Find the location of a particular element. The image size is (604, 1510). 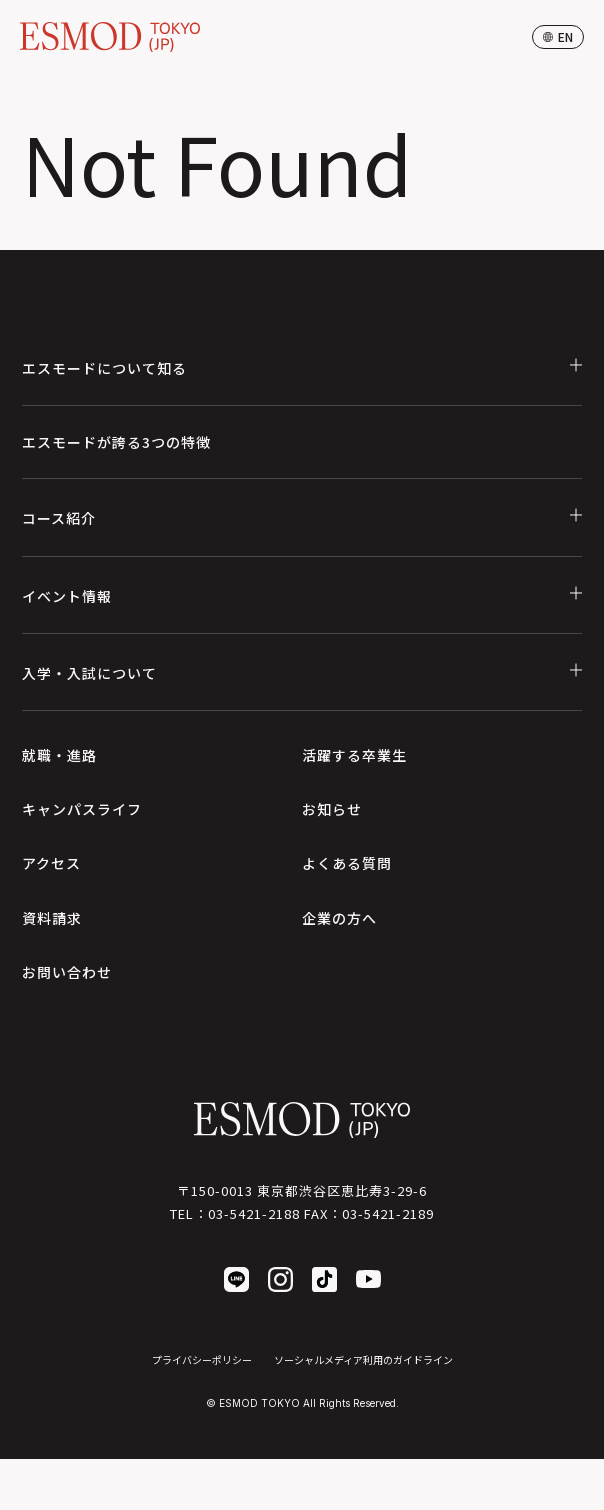

資料請求 is located at coordinates (52, 918).